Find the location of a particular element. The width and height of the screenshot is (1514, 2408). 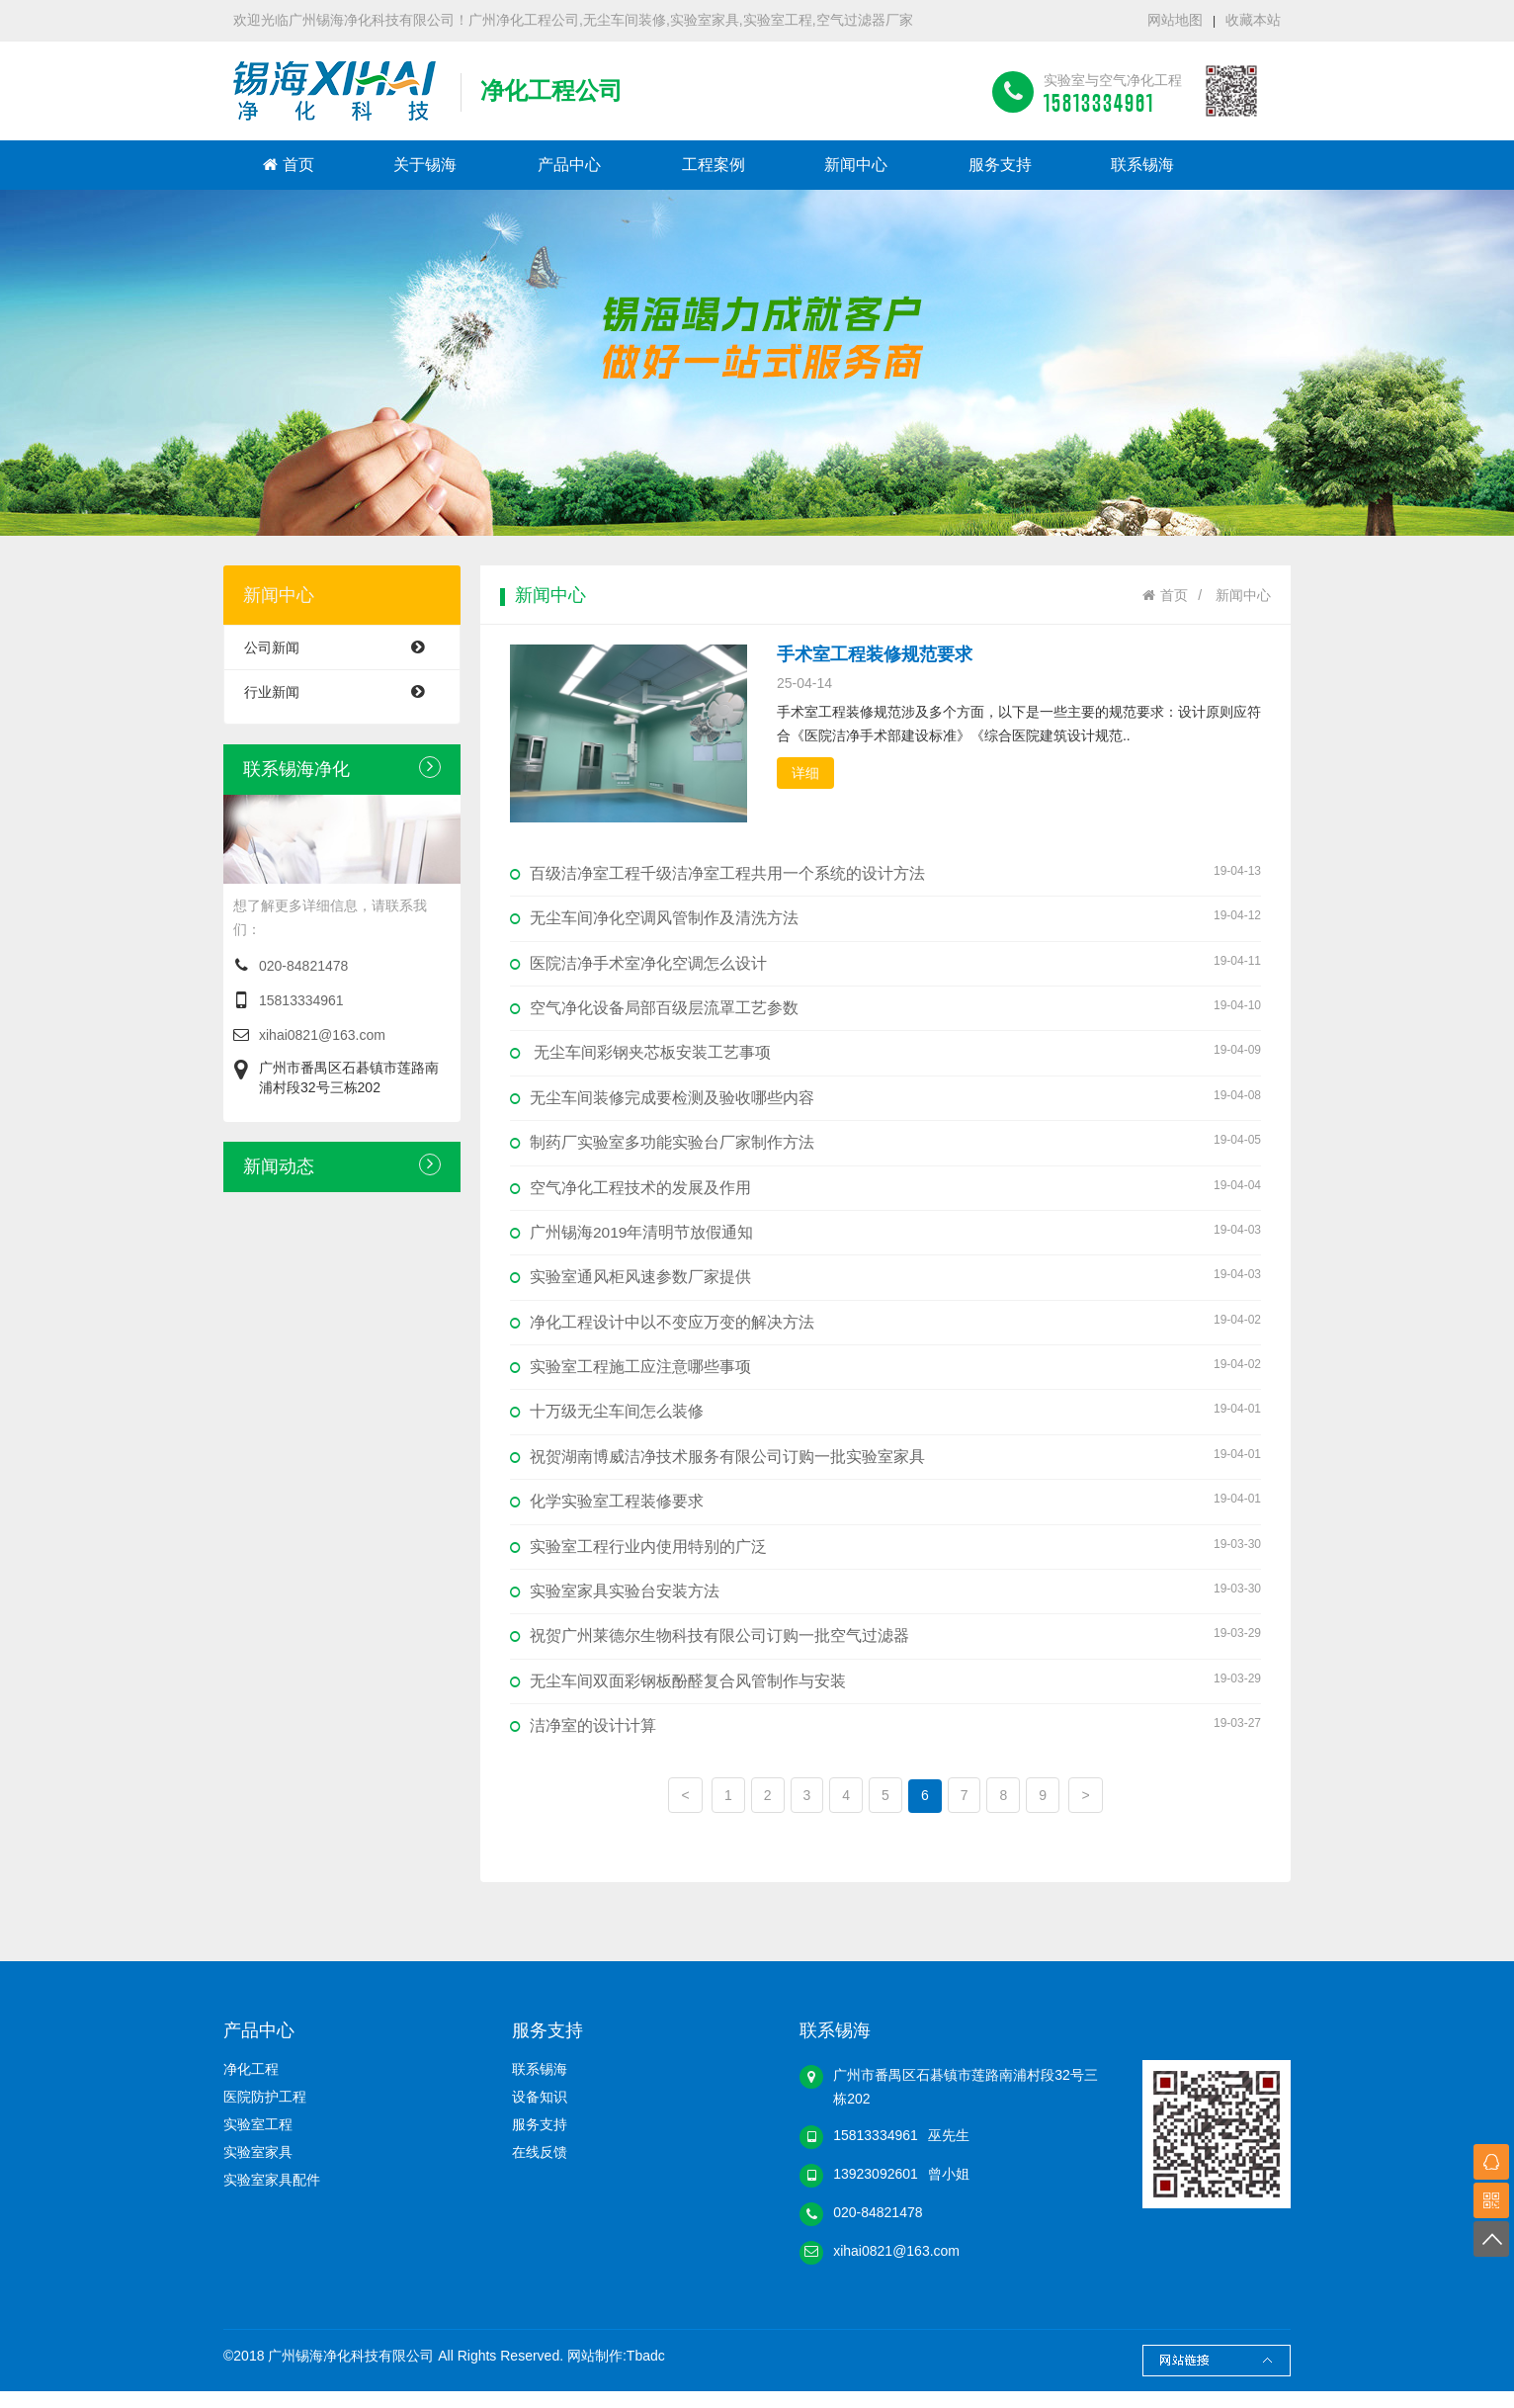

制药厂实验室多功能实验台厂家制作方法 is located at coordinates (885, 1146).